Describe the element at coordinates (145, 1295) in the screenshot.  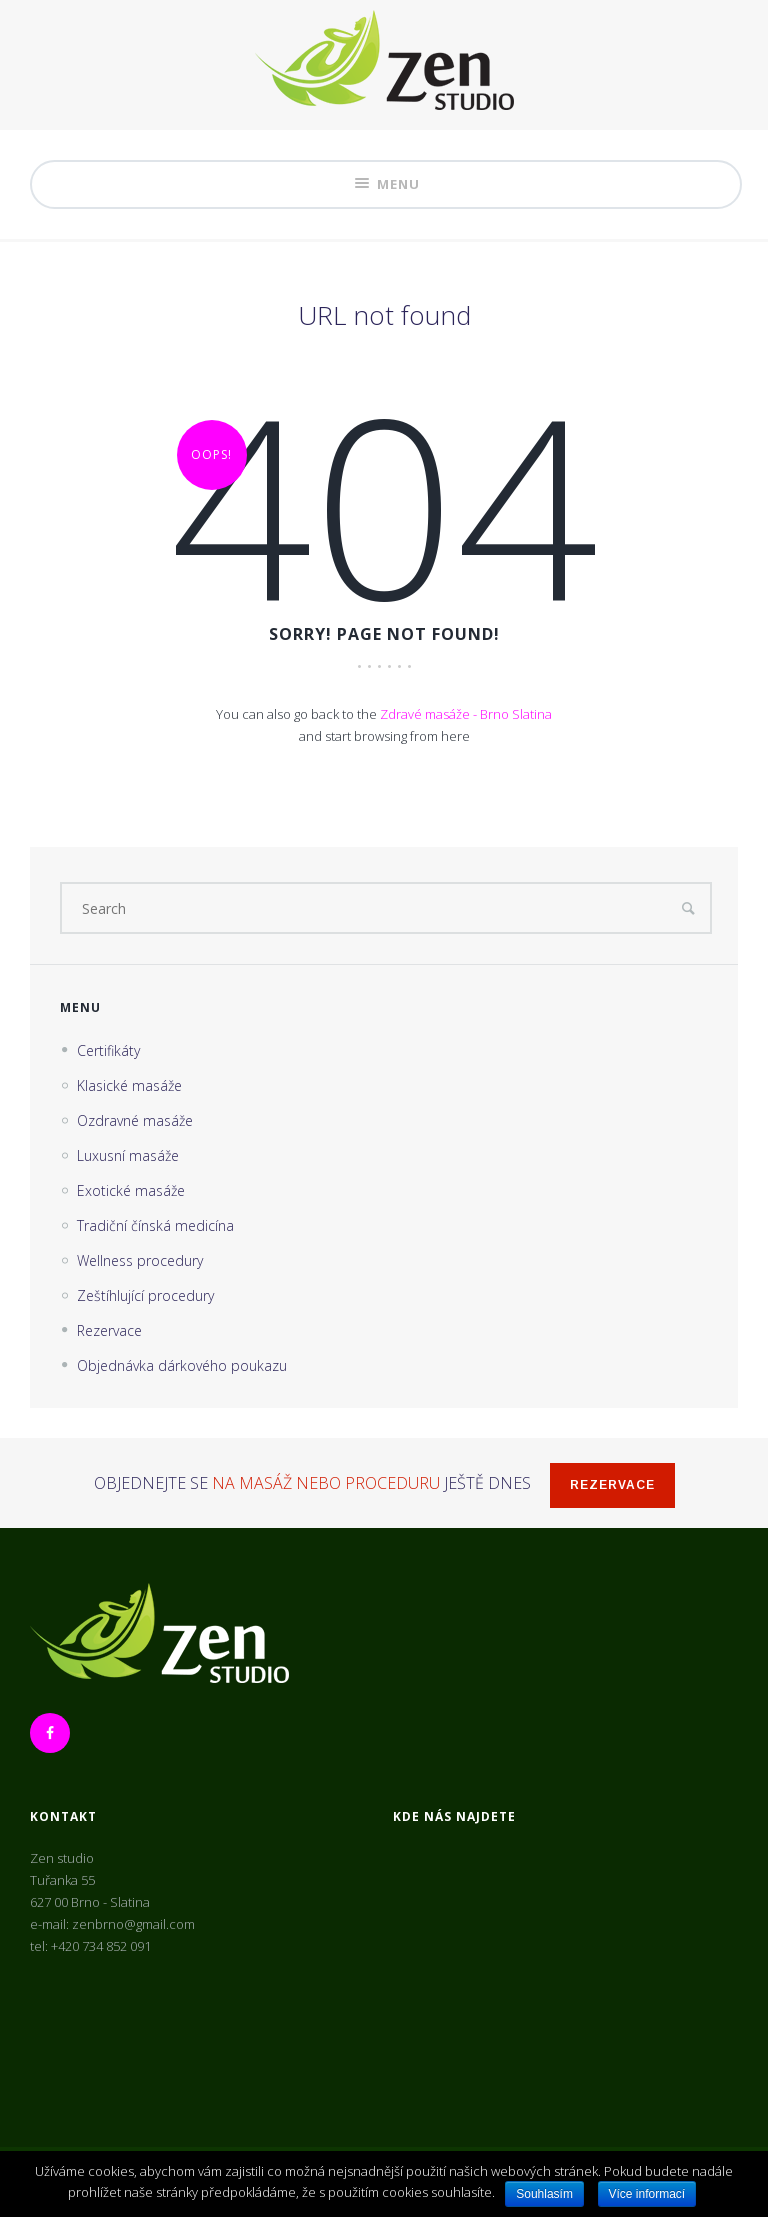
I see `Zeštíhlující procedury` at that location.